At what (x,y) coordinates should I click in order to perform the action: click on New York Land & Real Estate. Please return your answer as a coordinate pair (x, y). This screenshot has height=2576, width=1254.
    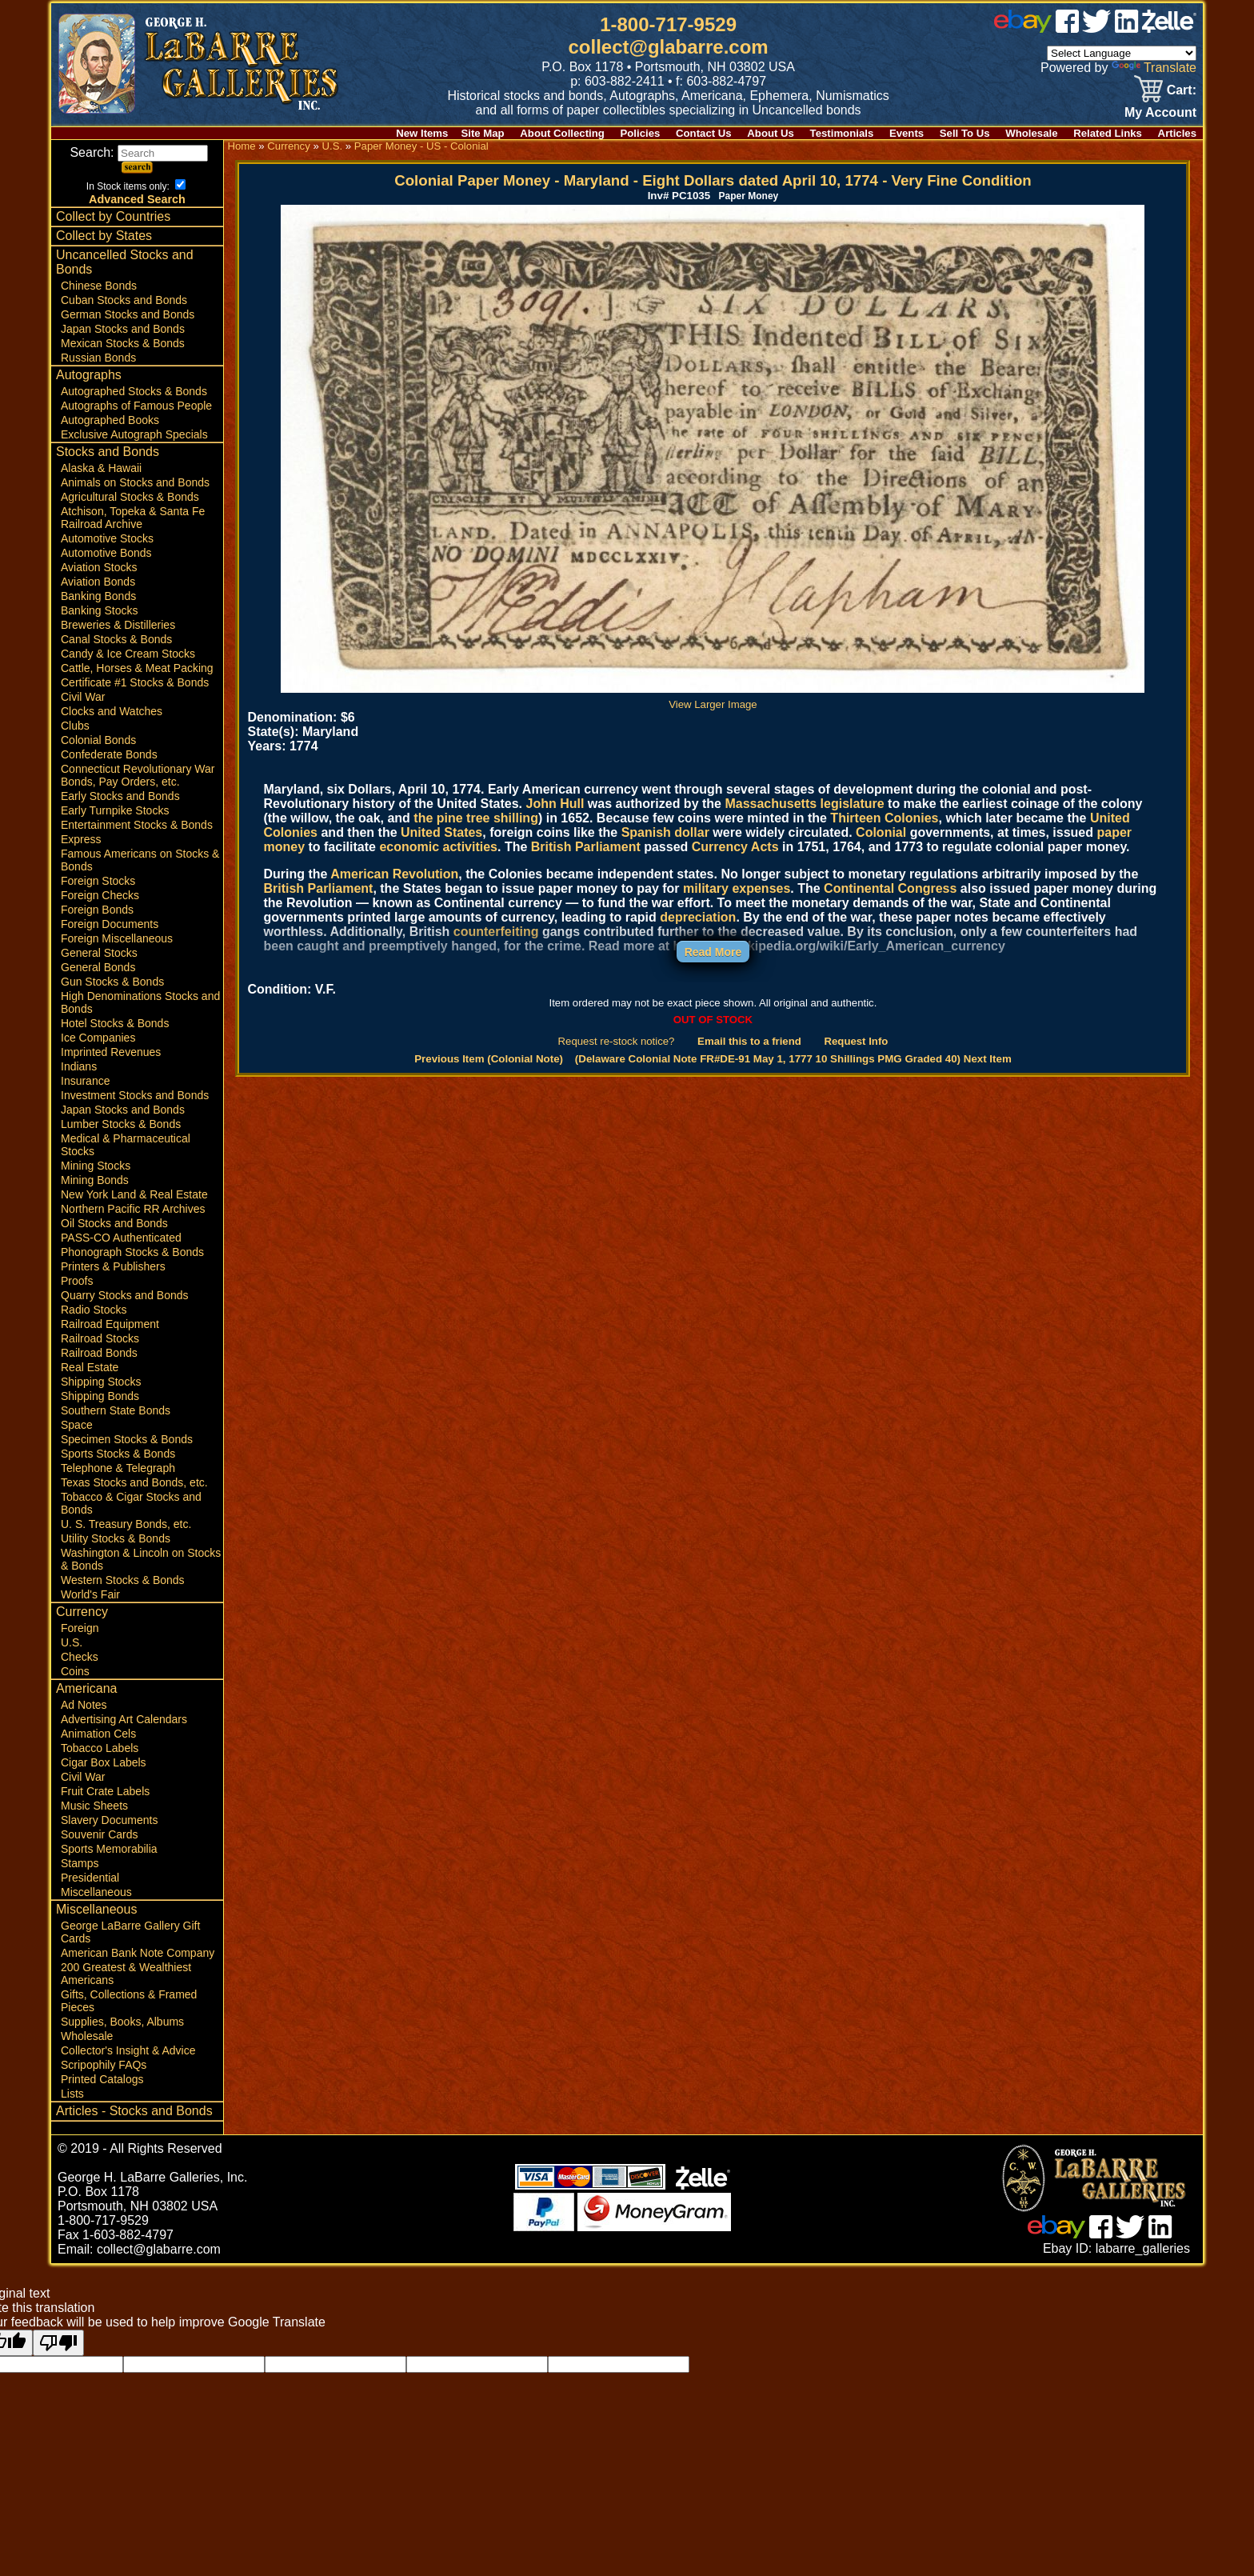
    Looking at the image, I should click on (134, 1194).